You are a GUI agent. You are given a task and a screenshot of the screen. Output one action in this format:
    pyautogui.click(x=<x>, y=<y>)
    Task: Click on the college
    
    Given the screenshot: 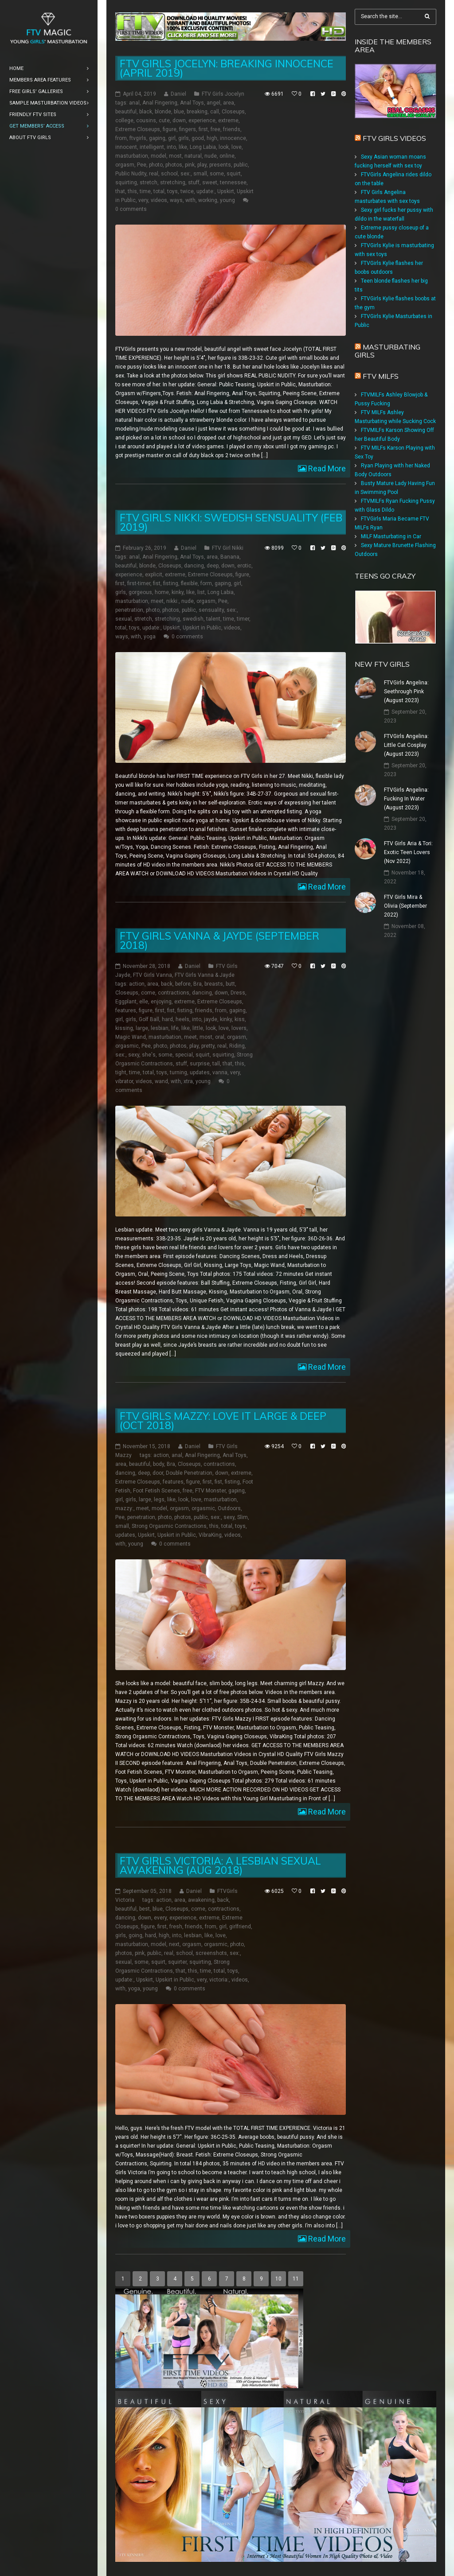 What is the action you would take?
    pyautogui.click(x=124, y=120)
    